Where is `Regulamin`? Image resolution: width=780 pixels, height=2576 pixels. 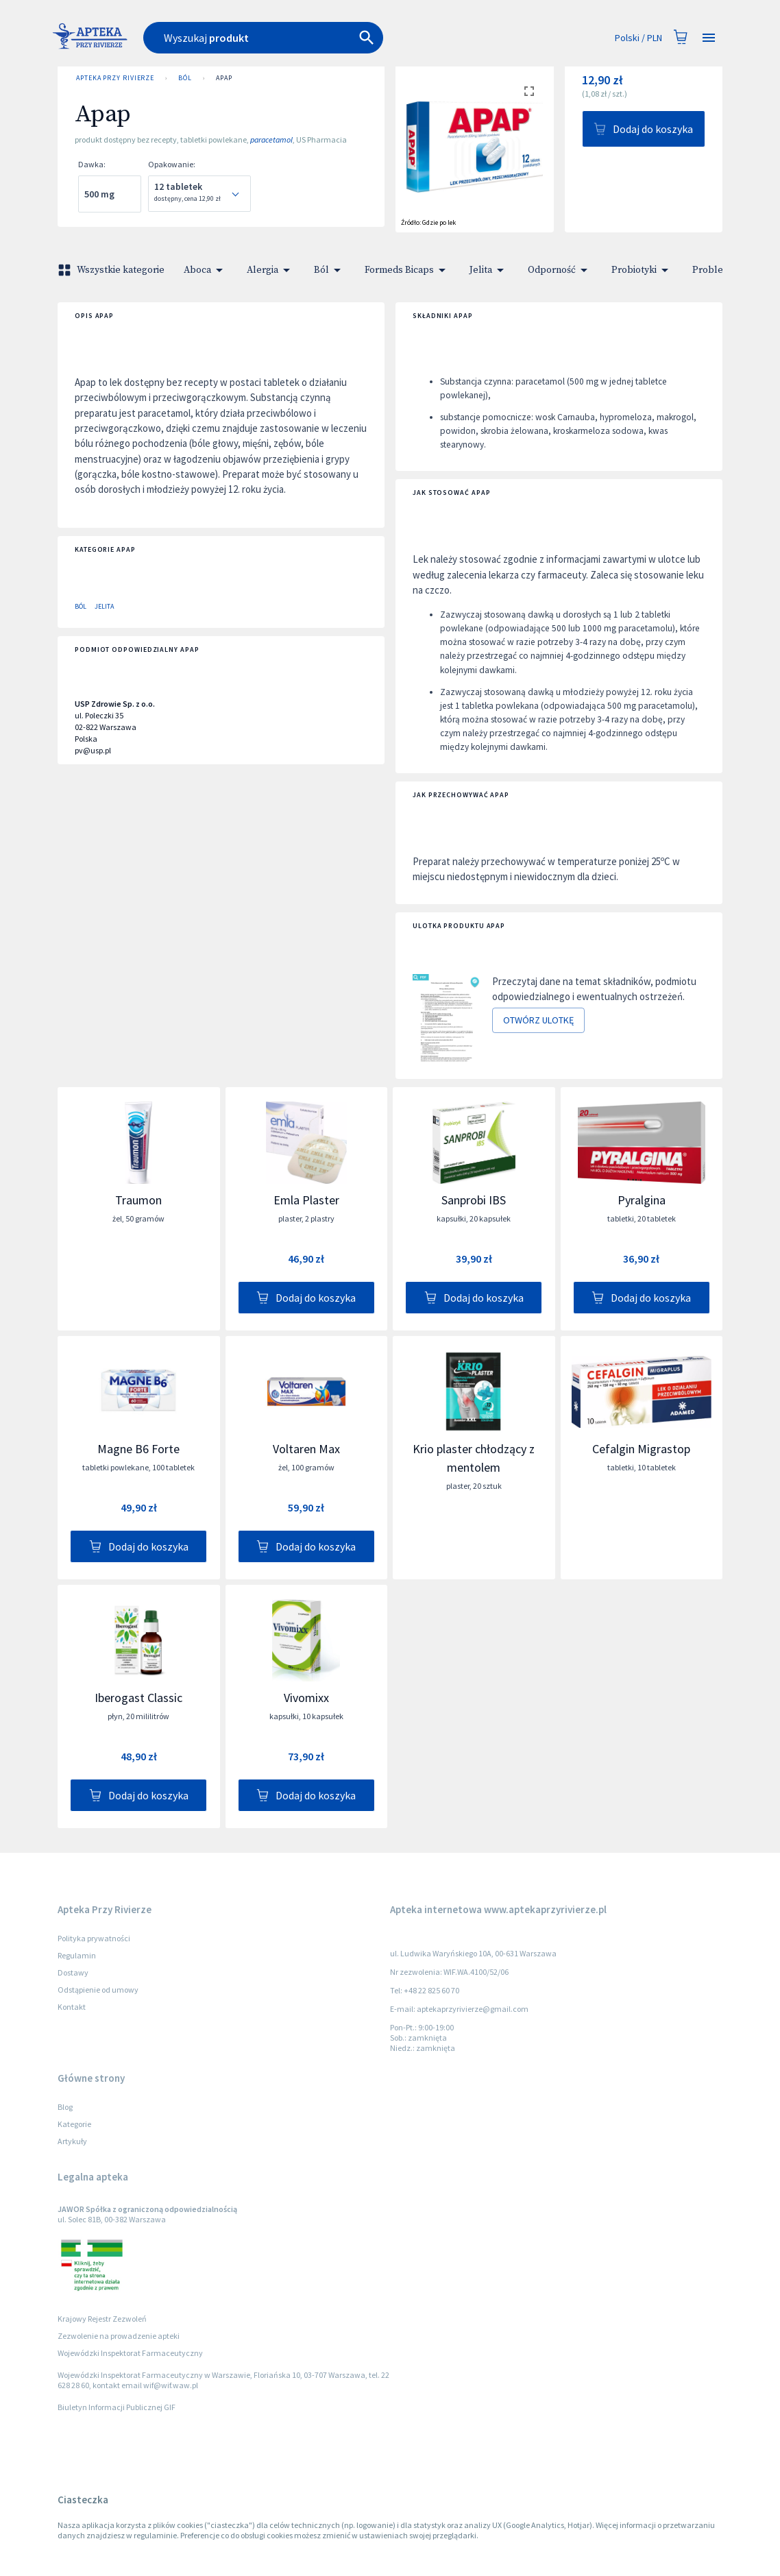 Regulamin is located at coordinates (77, 1955).